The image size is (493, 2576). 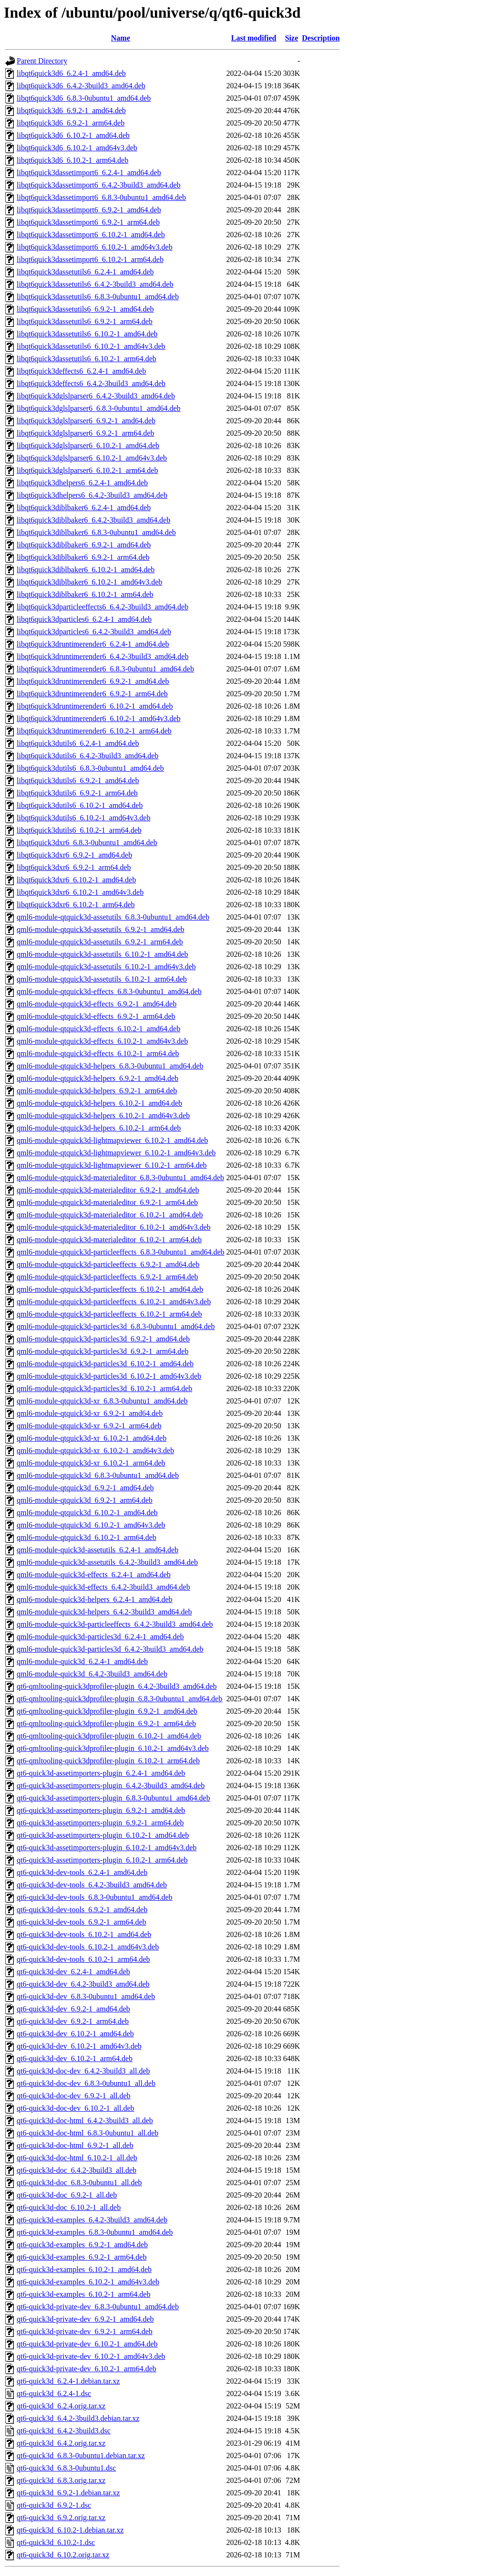 What do you see at coordinates (97, 1550) in the screenshot?
I see `qml6-module-quick3d-assetutils_6.2.4-1_amd64.deb` at bounding box center [97, 1550].